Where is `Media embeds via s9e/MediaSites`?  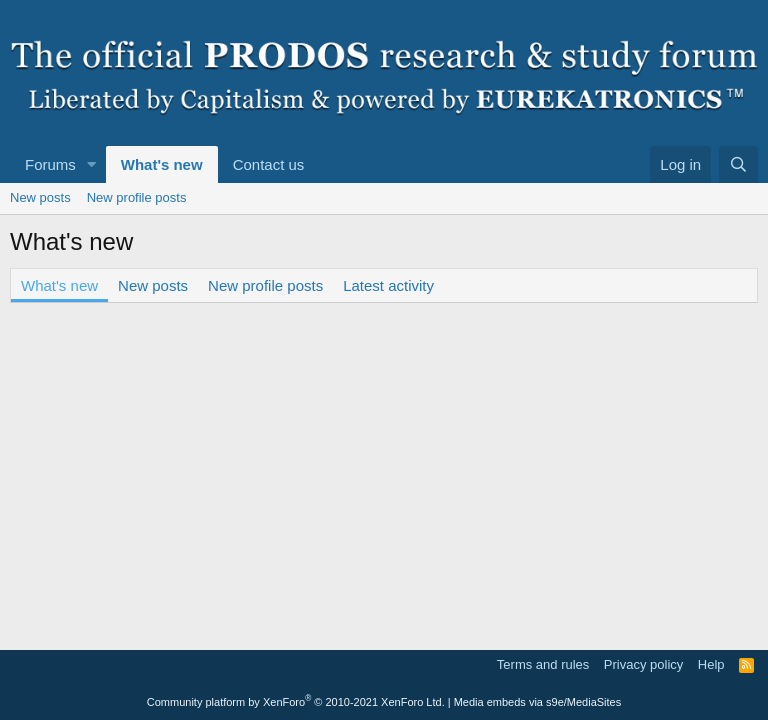 Media embeds via s9e/MediaSites is located at coordinates (538, 702).